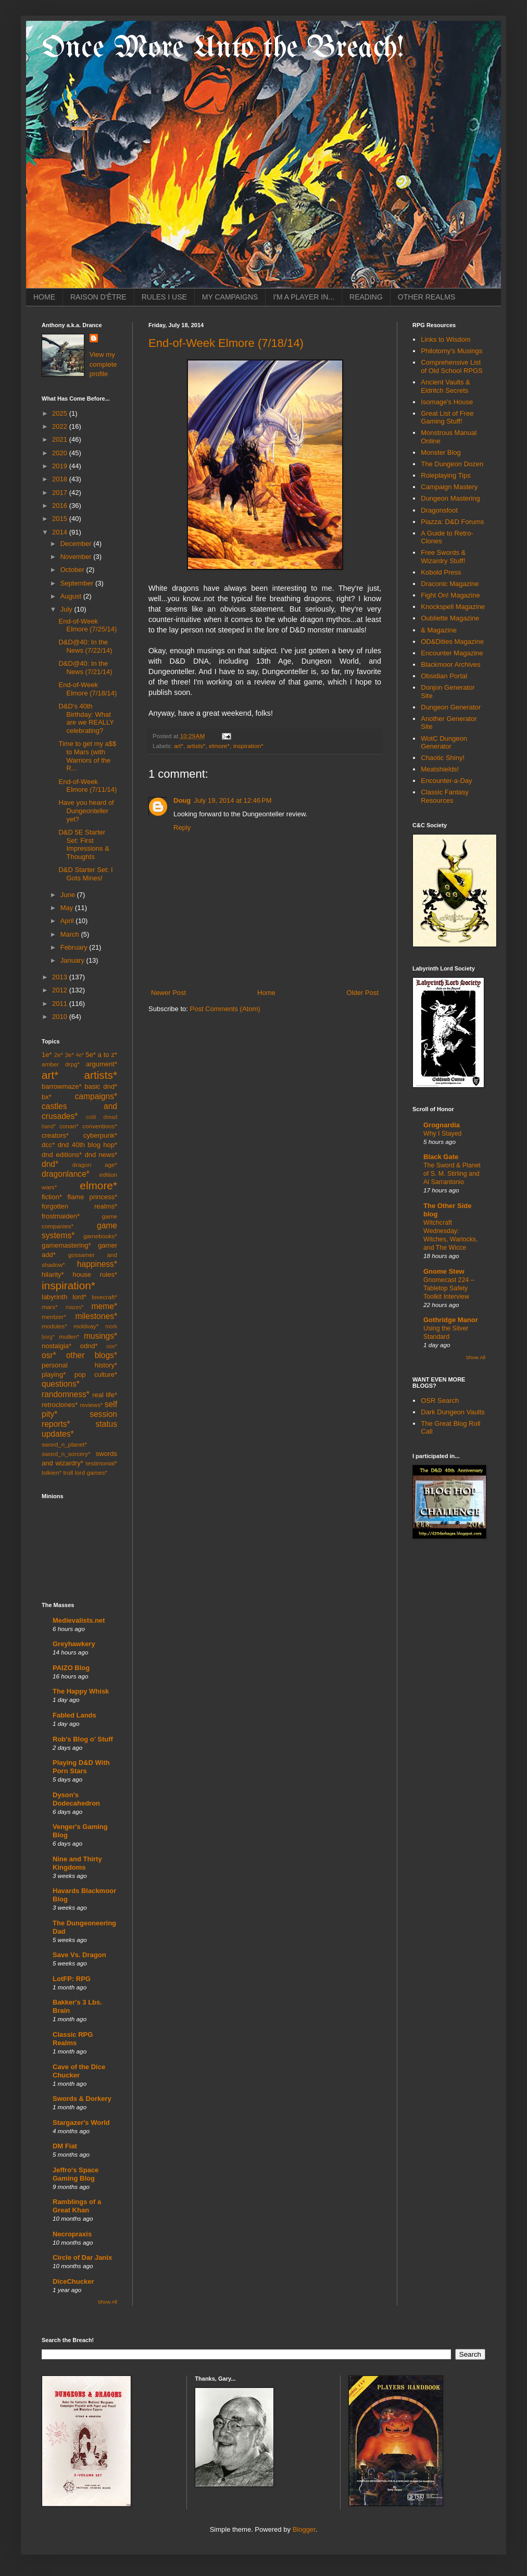 This screenshot has height=2576, width=527. I want to click on sword_n_planet*, so click(64, 1444).